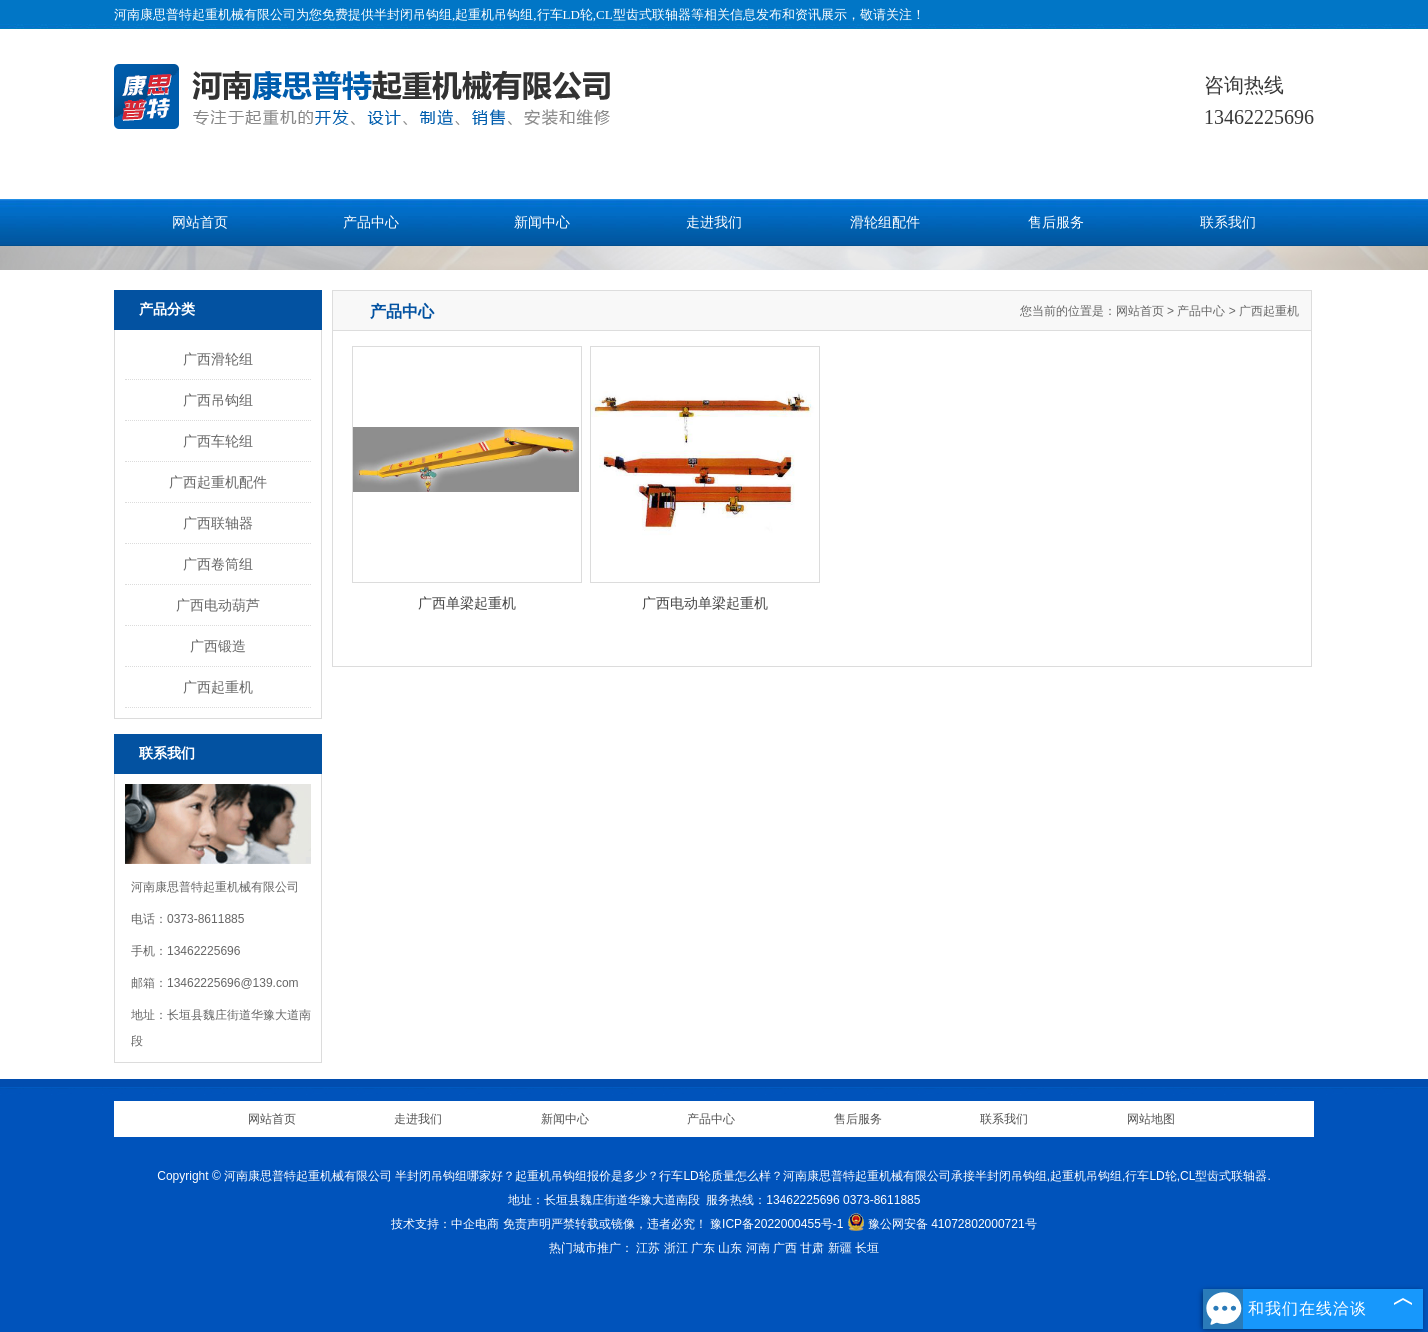 The height and width of the screenshot is (1332, 1428). Describe the element at coordinates (218, 523) in the screenshot. I see `广西联轴器` at that location.